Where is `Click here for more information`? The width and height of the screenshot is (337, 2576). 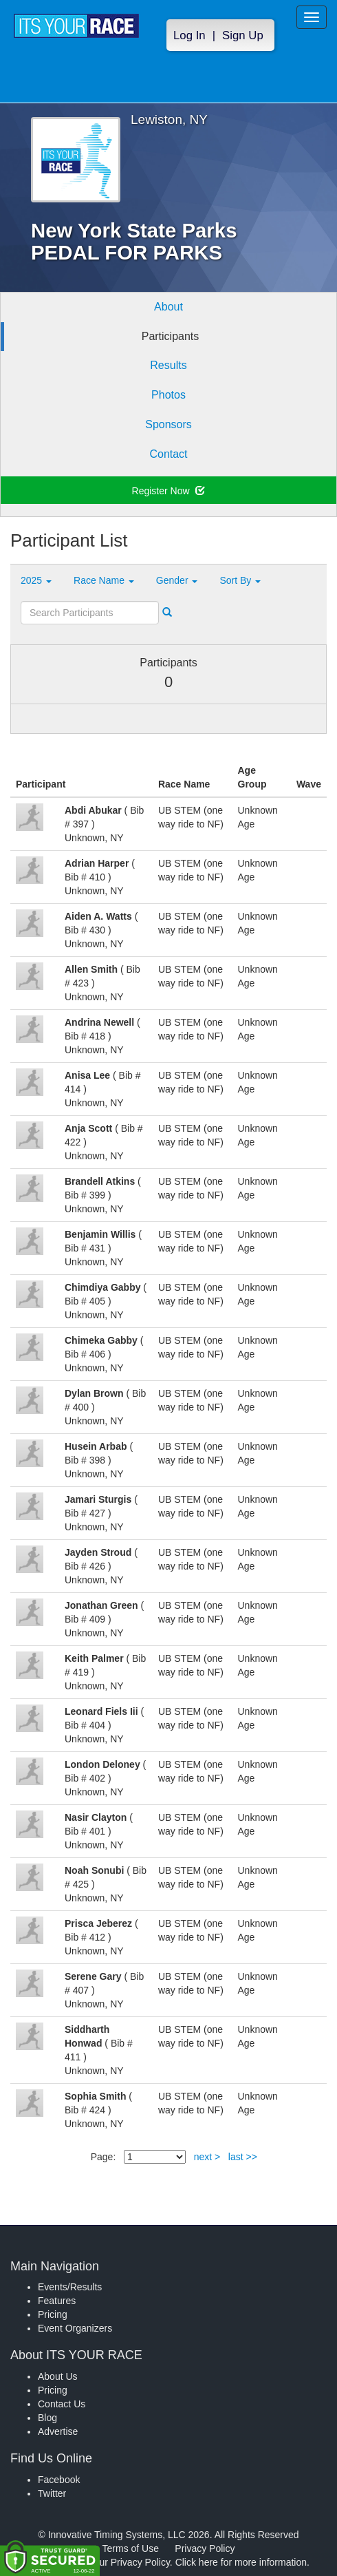
Click here for more information is located at coordinates (241, 2562).